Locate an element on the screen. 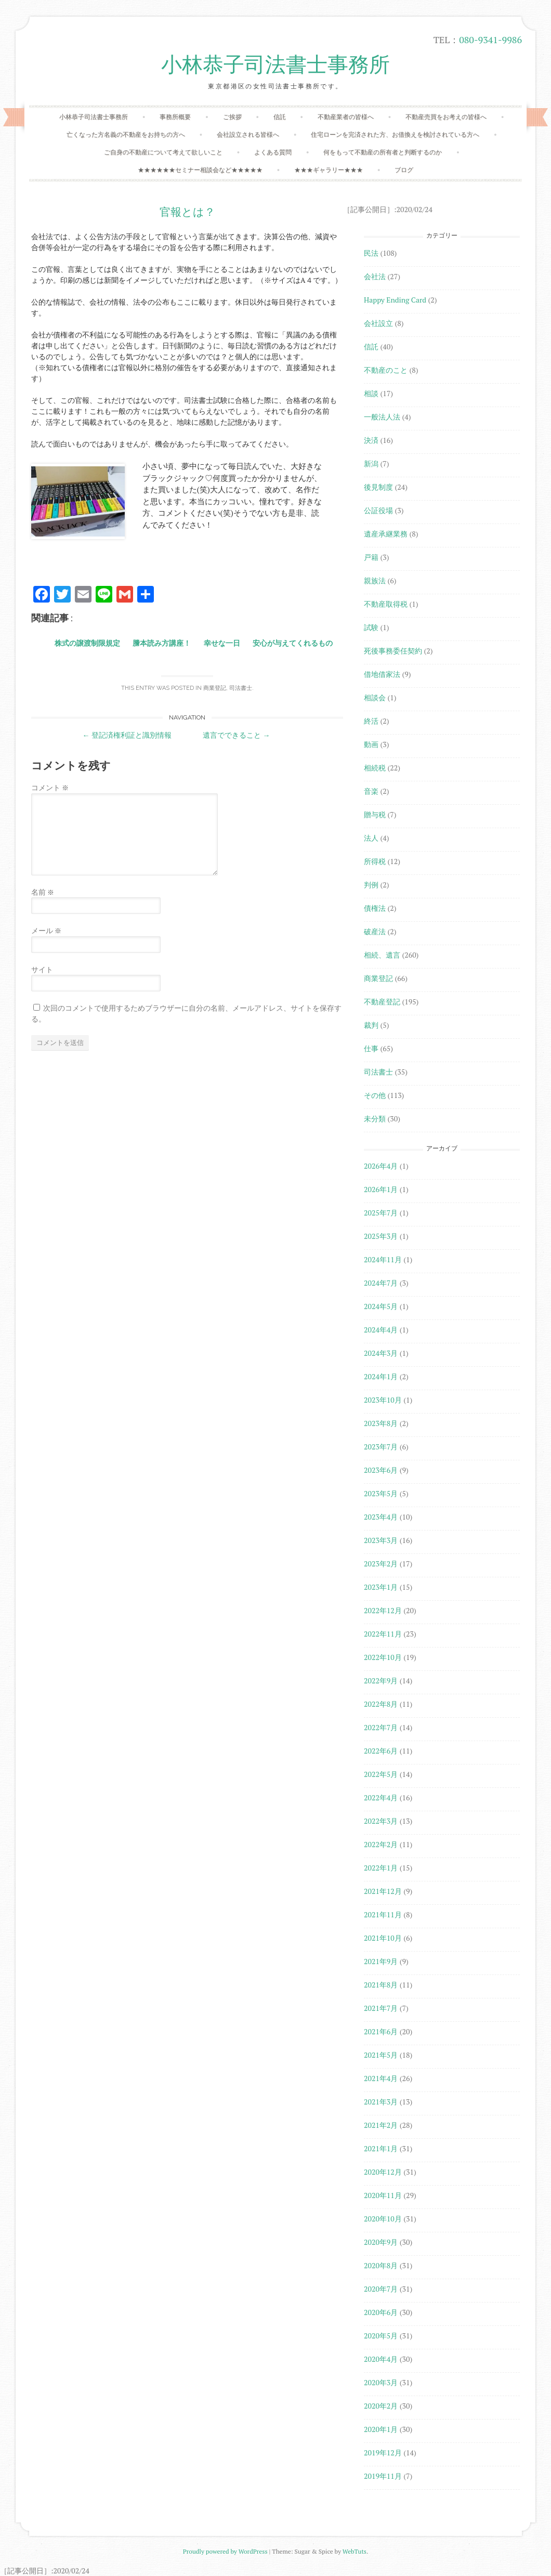 The height and width of the screenshot is (2576, 551). 株式の譲渡制限規定 is located at coordinates (87, 643).